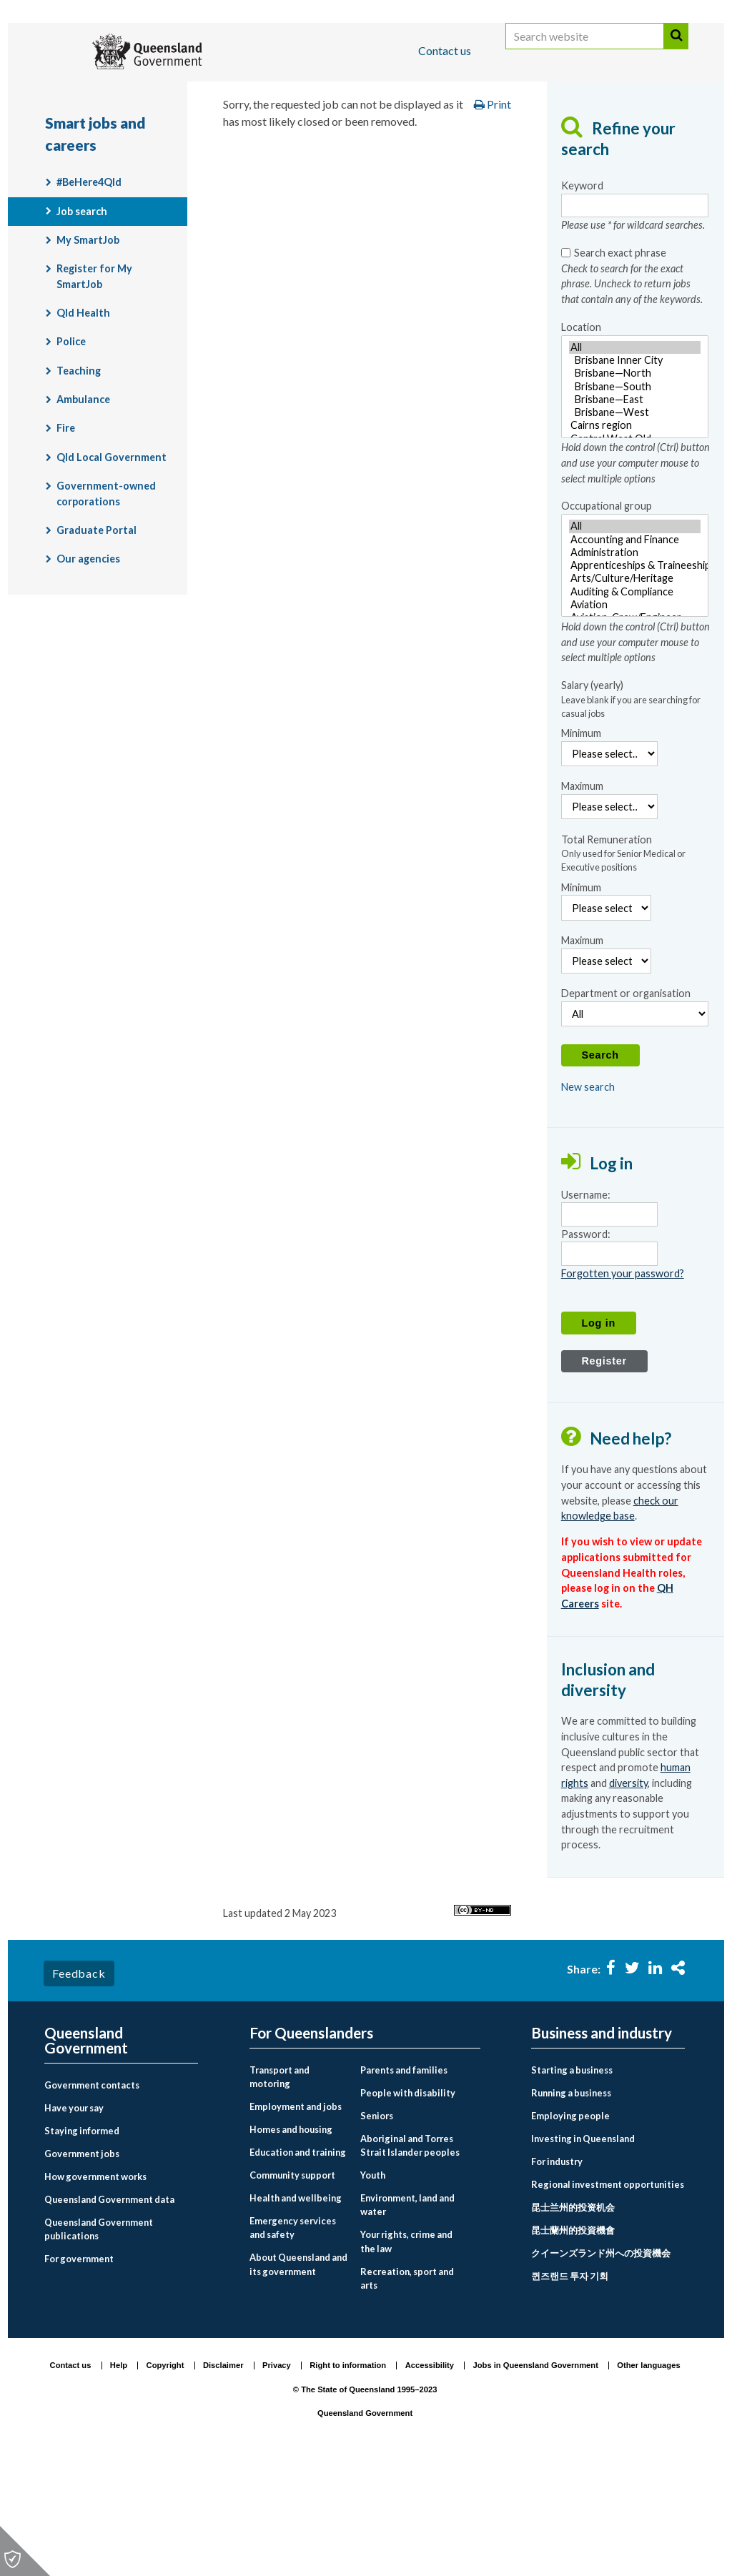  I want to click on Privacy, so click(276, 2477).